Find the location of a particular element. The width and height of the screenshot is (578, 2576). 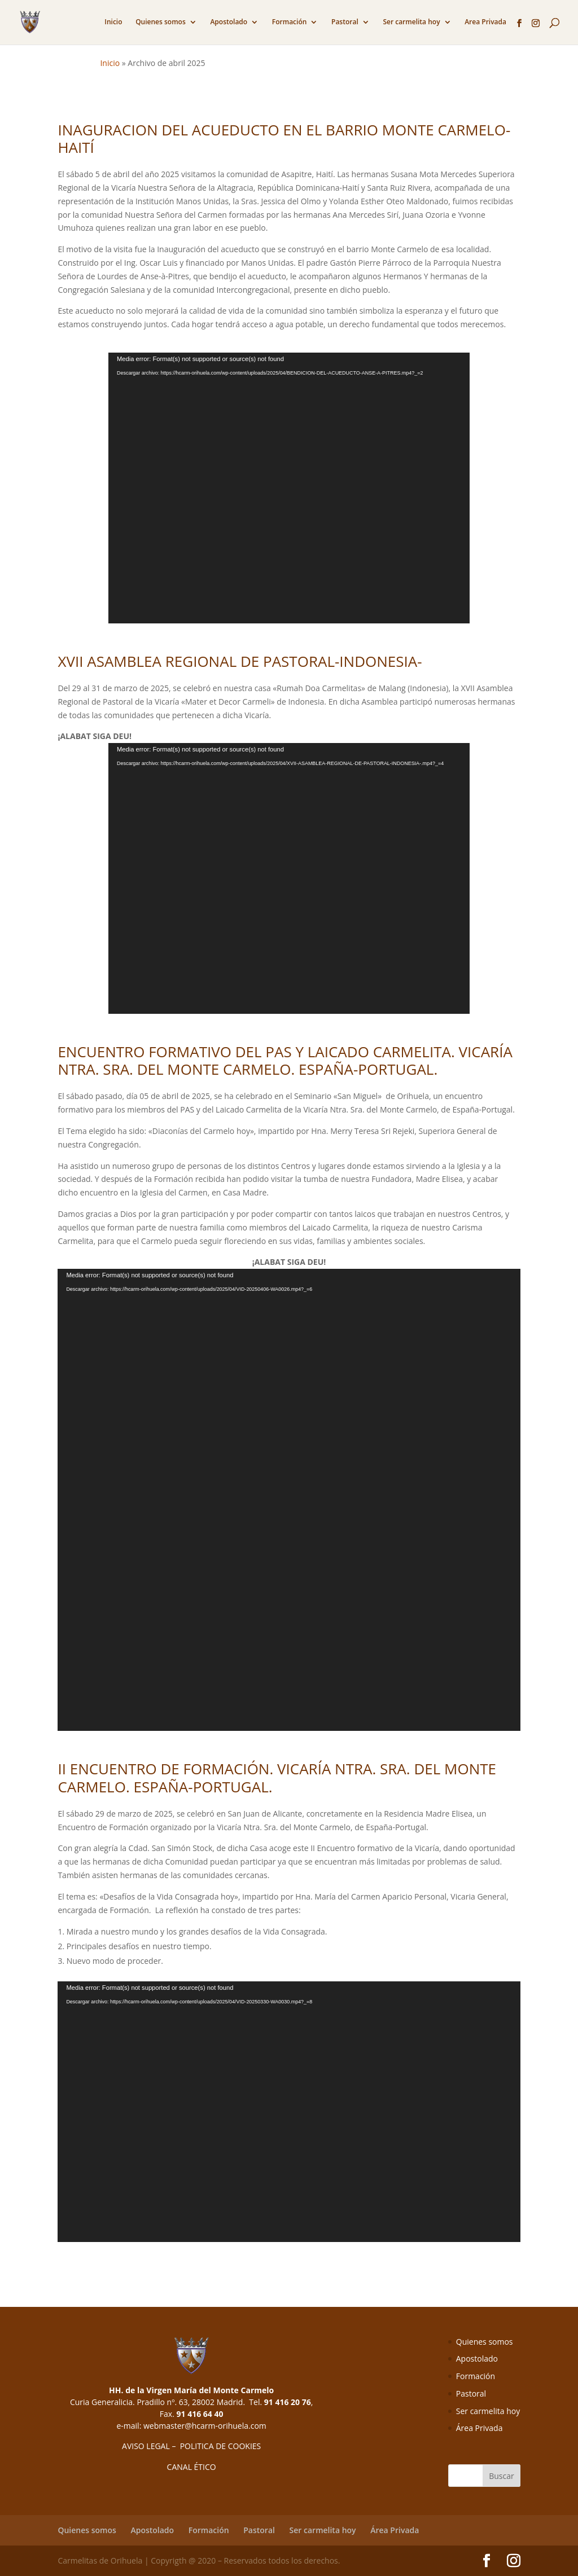

CANAL ÉTICO is located at coordinates (191, 2466).